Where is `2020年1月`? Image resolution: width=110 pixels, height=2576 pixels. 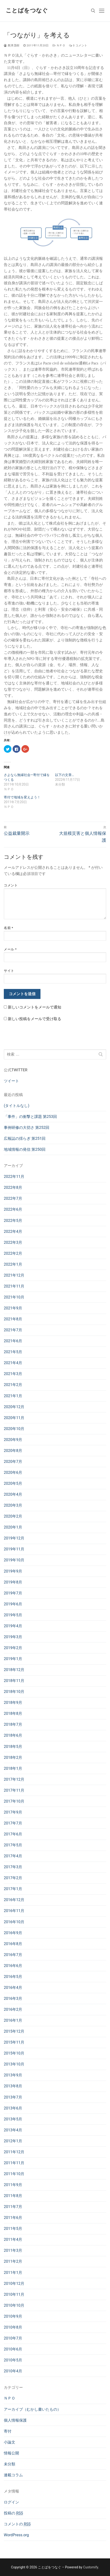 2020年1月 is located at coordinates (13, 1527).